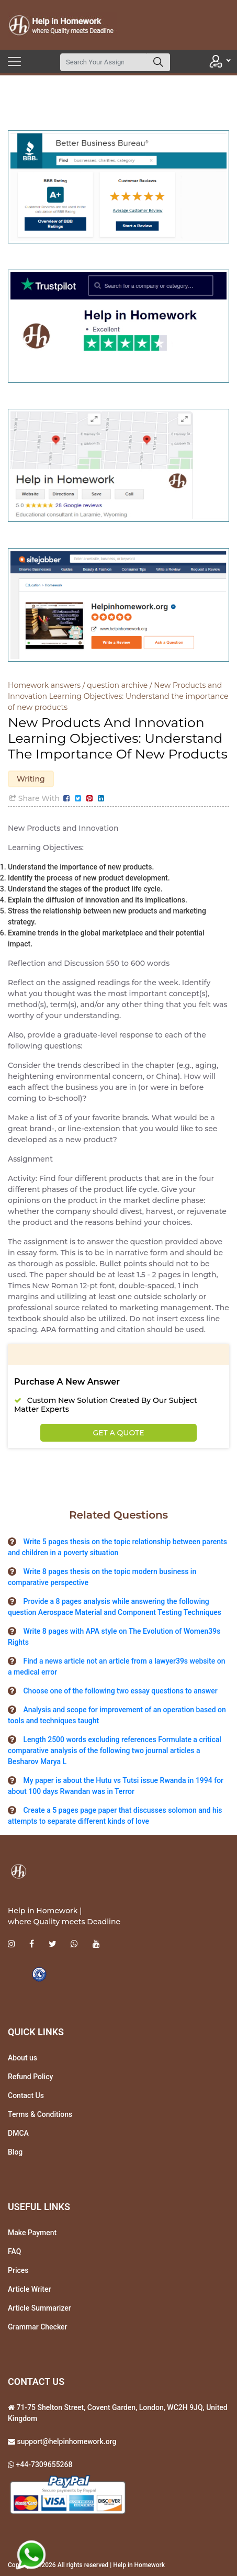  I want to click on Blog, so click(15, 2152).